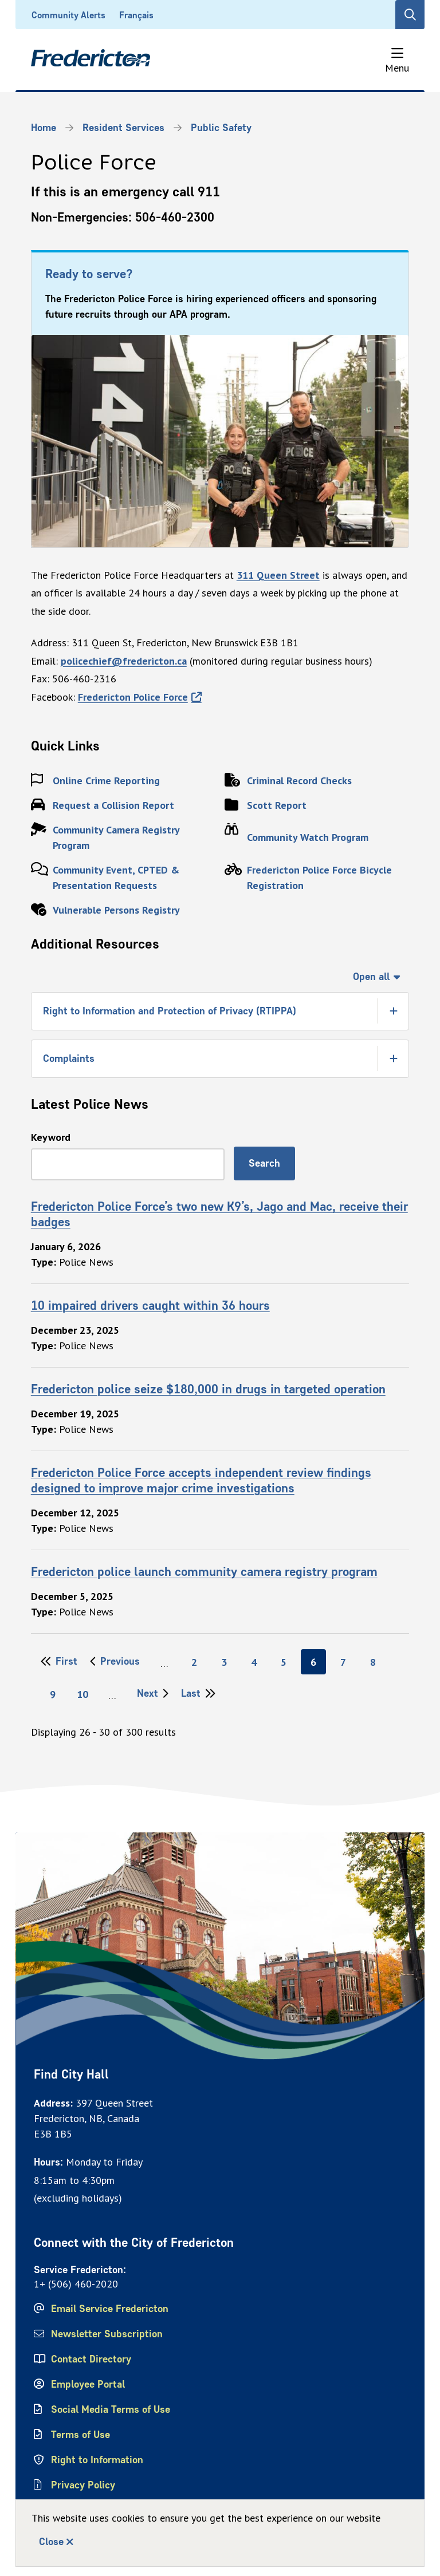  I want to click on Public Safety, so click(221, 127).